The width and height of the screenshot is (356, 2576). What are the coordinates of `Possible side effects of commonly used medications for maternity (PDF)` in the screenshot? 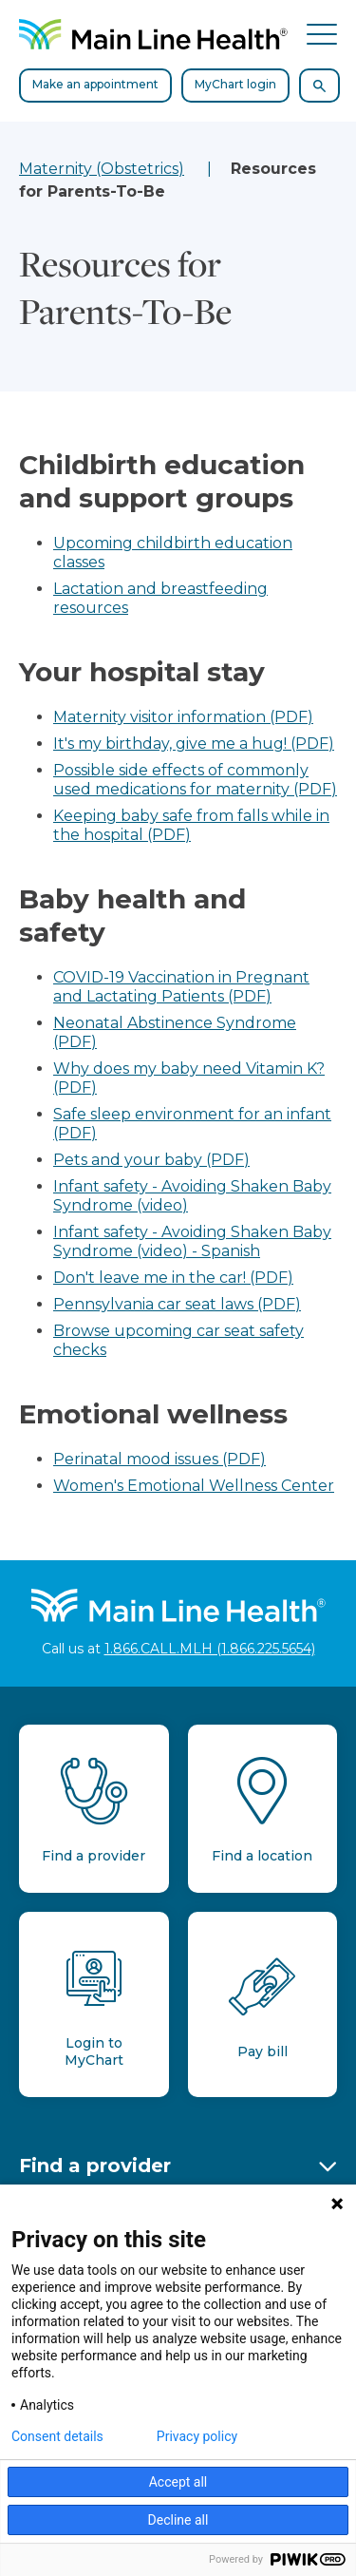 It's located at (195, 779).